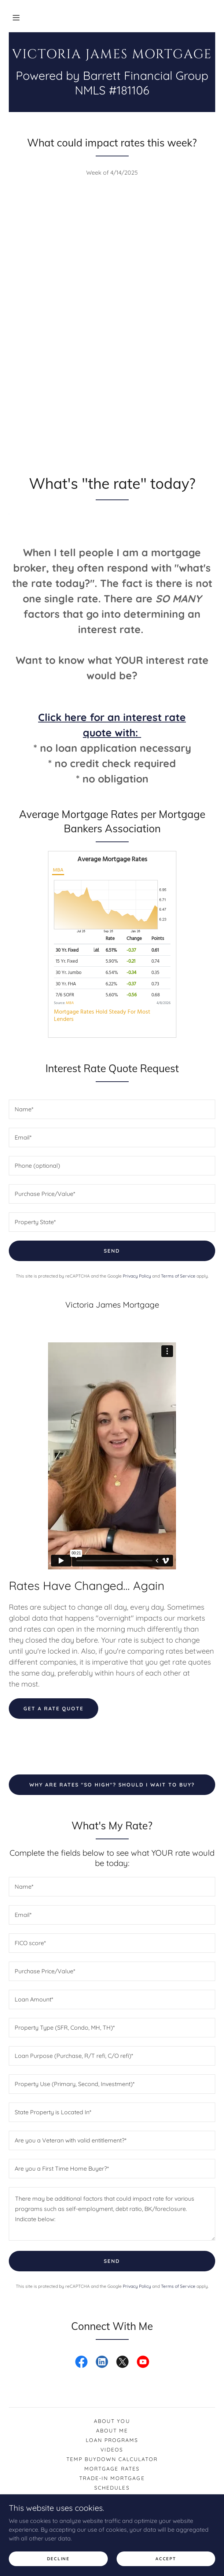 The height and width of the screenshot is (2576, 224). What do you see at coordinates (137, 1276) in the screenshot?
I see `Privacy Policy [link]` at bounding box center [137, 1276].